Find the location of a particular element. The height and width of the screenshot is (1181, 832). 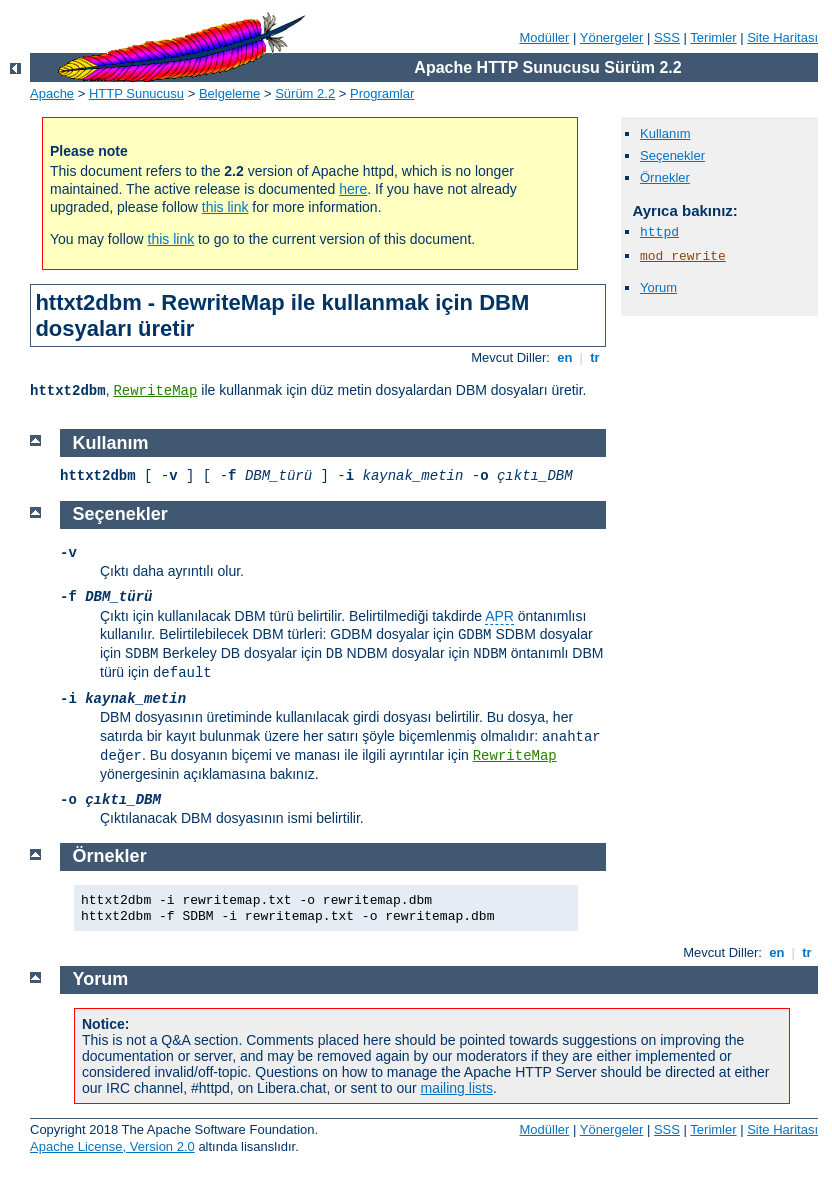

Örnekler is located at coordinates (665, 177).